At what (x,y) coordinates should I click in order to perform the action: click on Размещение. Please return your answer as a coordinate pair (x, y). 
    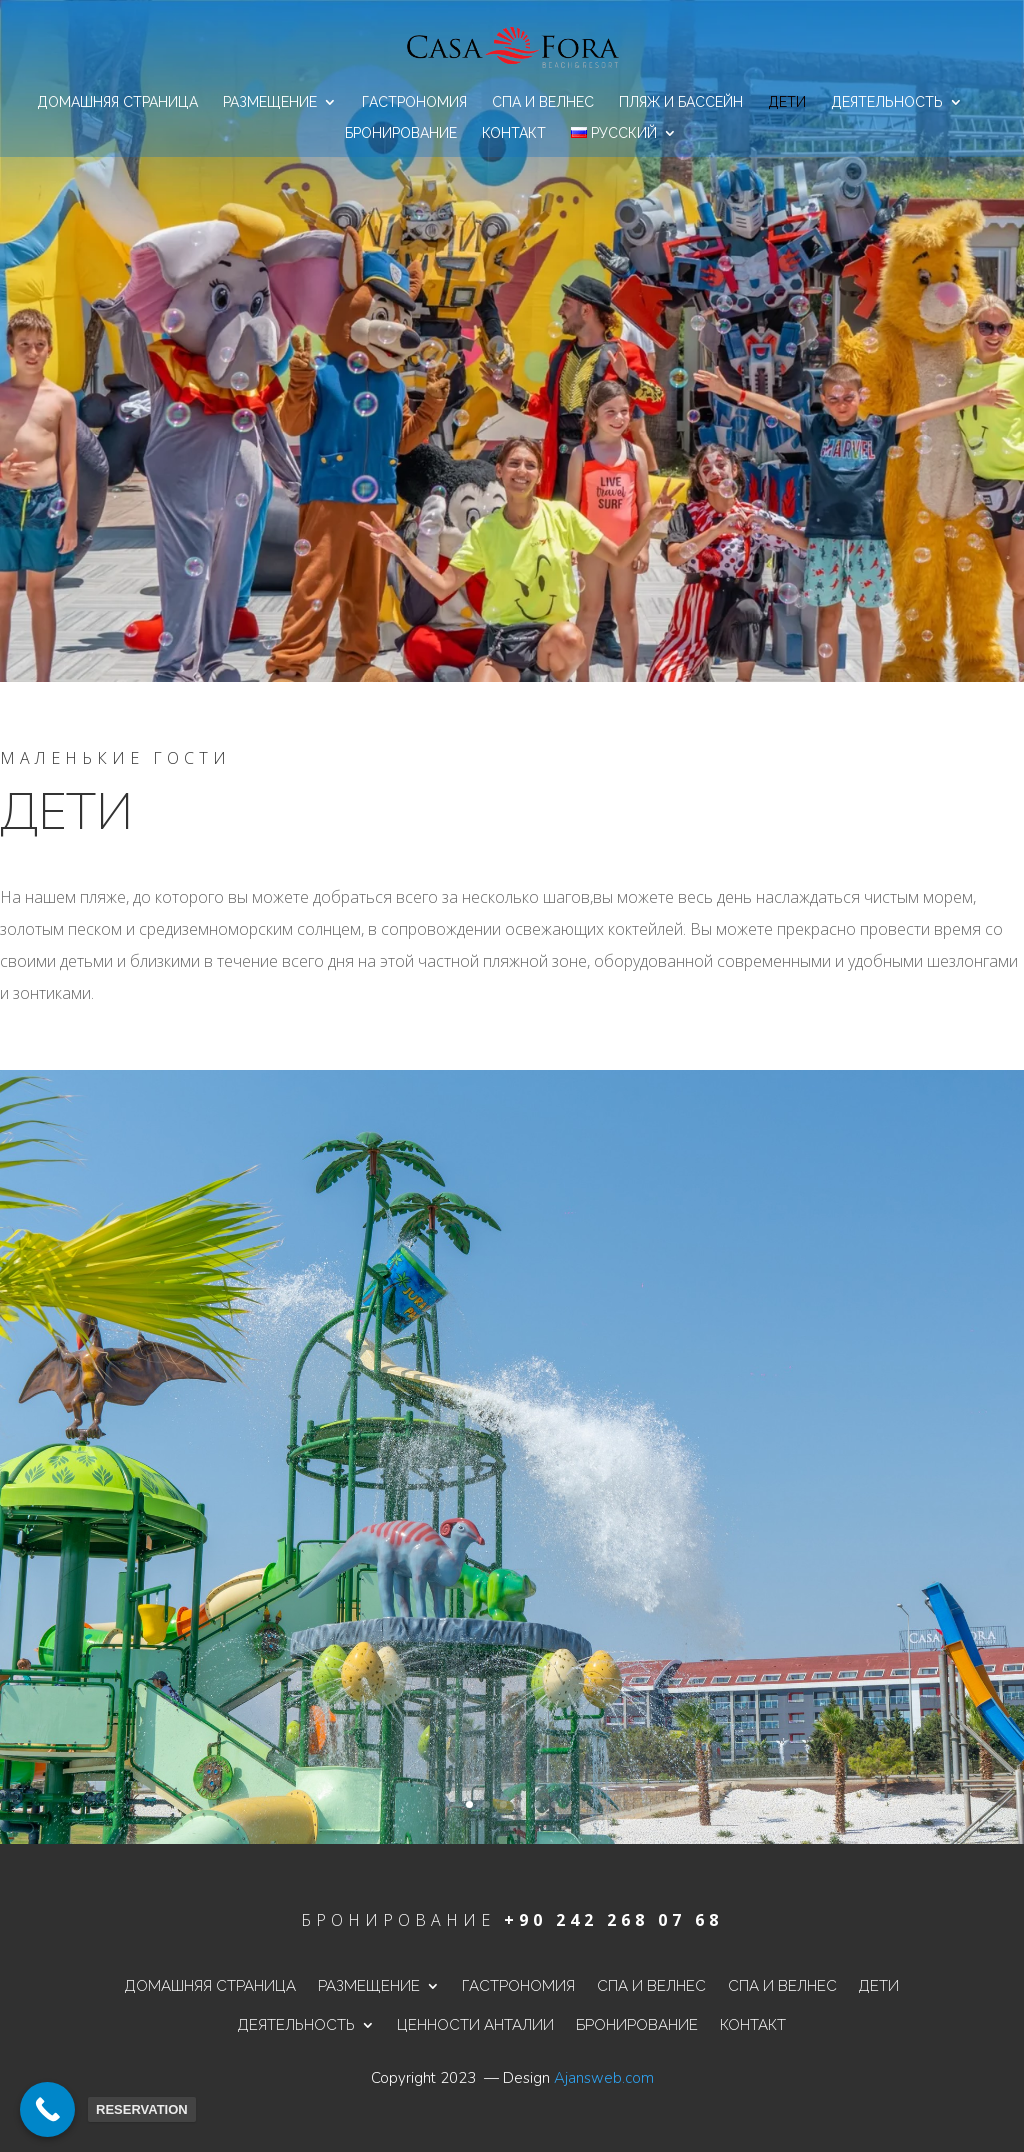
    Looking at the image, I should click on (270, 102).